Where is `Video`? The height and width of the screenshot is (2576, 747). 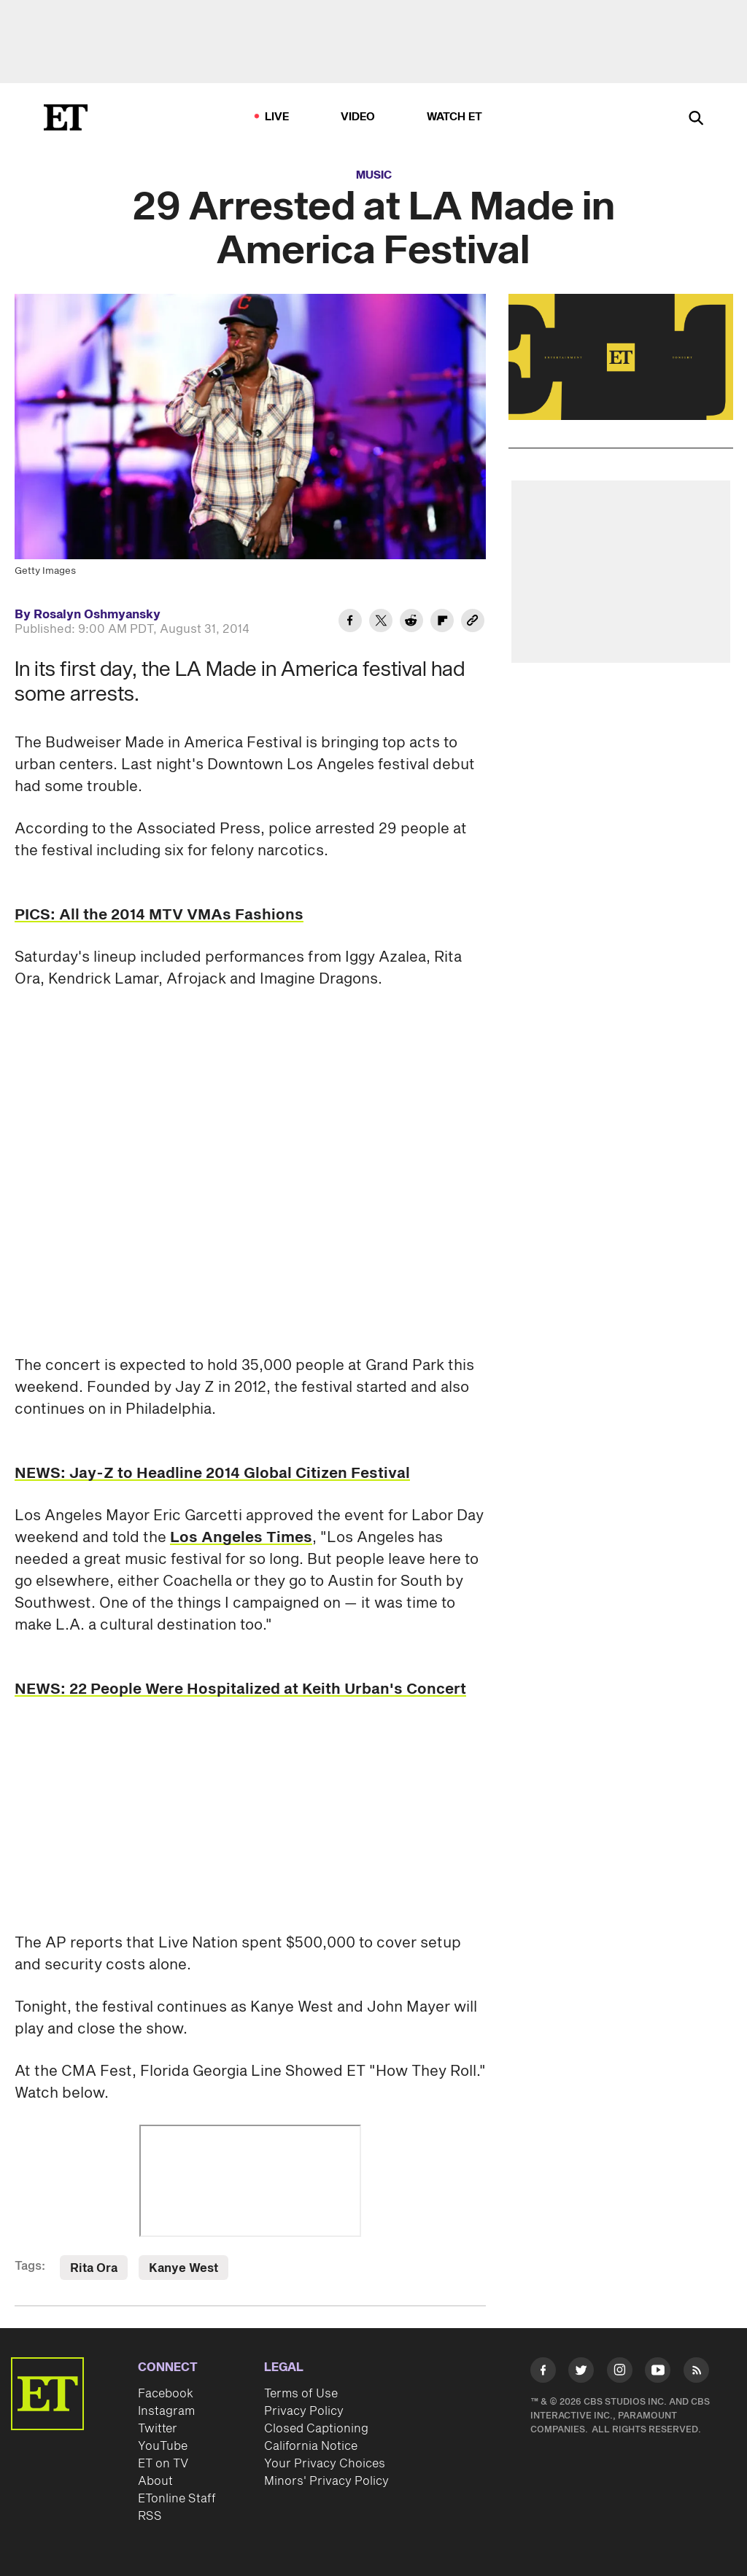
Video is located at coordinates (358, 117).